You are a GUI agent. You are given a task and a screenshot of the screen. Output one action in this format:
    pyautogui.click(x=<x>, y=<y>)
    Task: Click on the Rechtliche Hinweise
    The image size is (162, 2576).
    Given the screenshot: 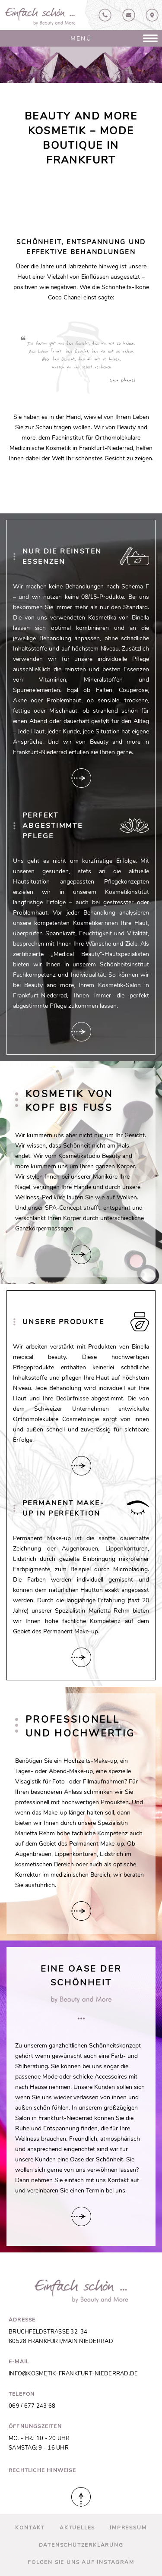 What is the action you would take?
    pyautogui.click(x=42, y=2470)
    